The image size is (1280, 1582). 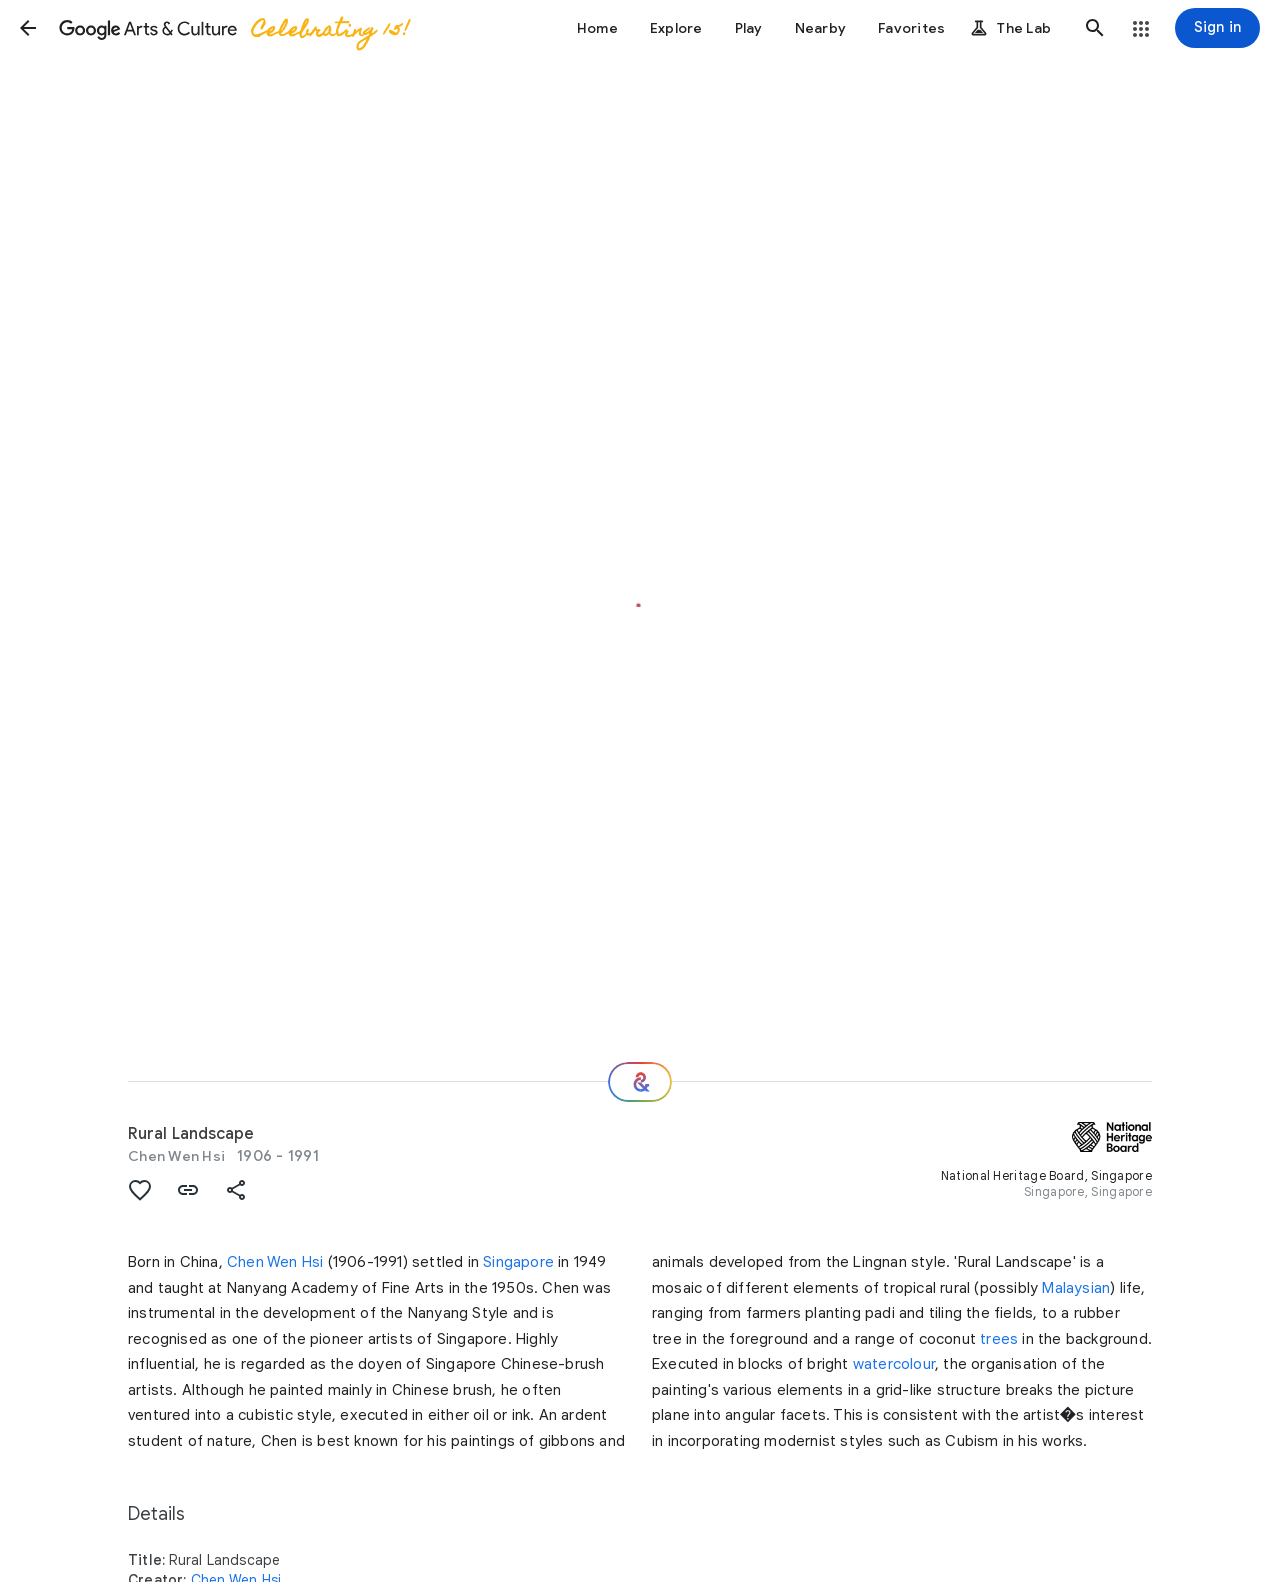 I want to click on Malaysian, so click(x=1076, y=1288).